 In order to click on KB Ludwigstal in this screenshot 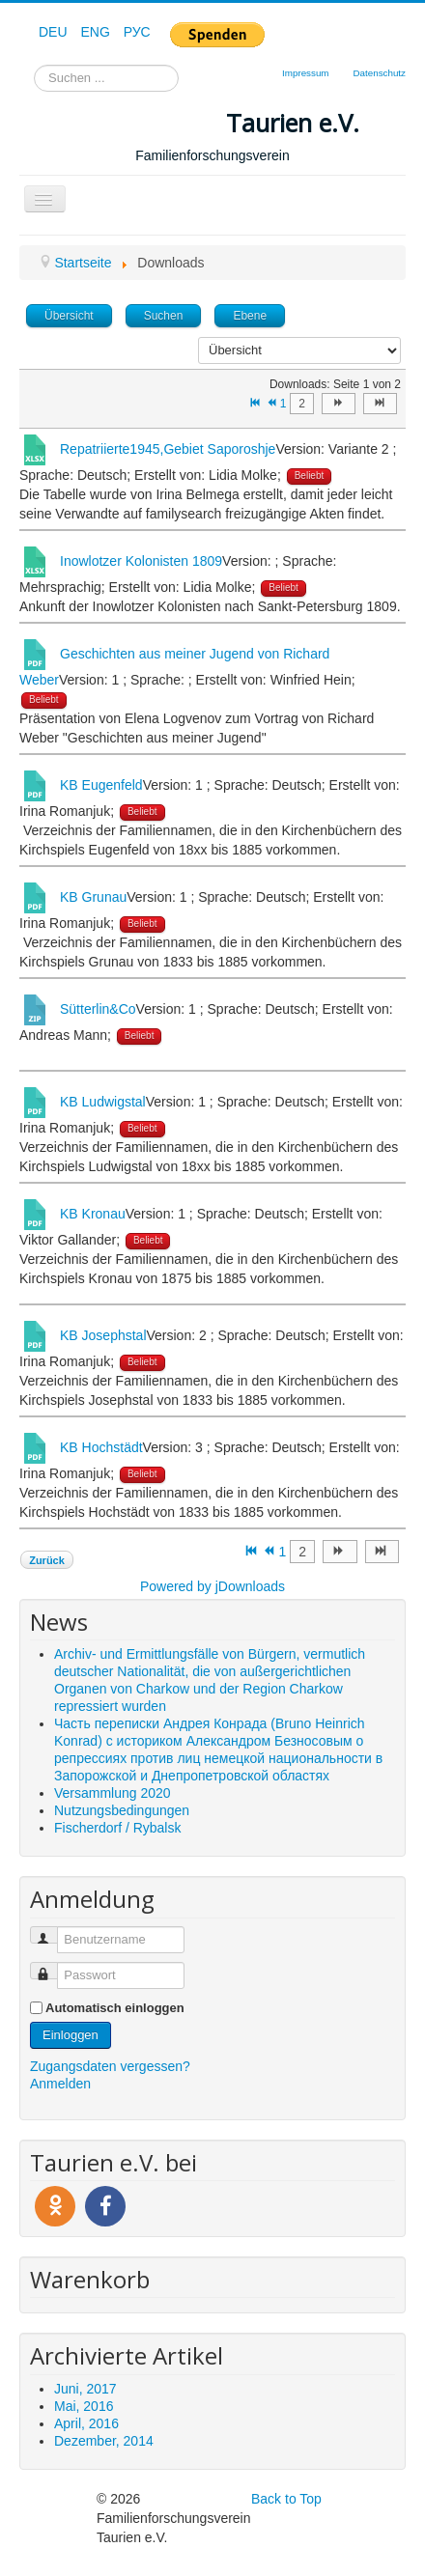, I will do `click(103, 1101)`.